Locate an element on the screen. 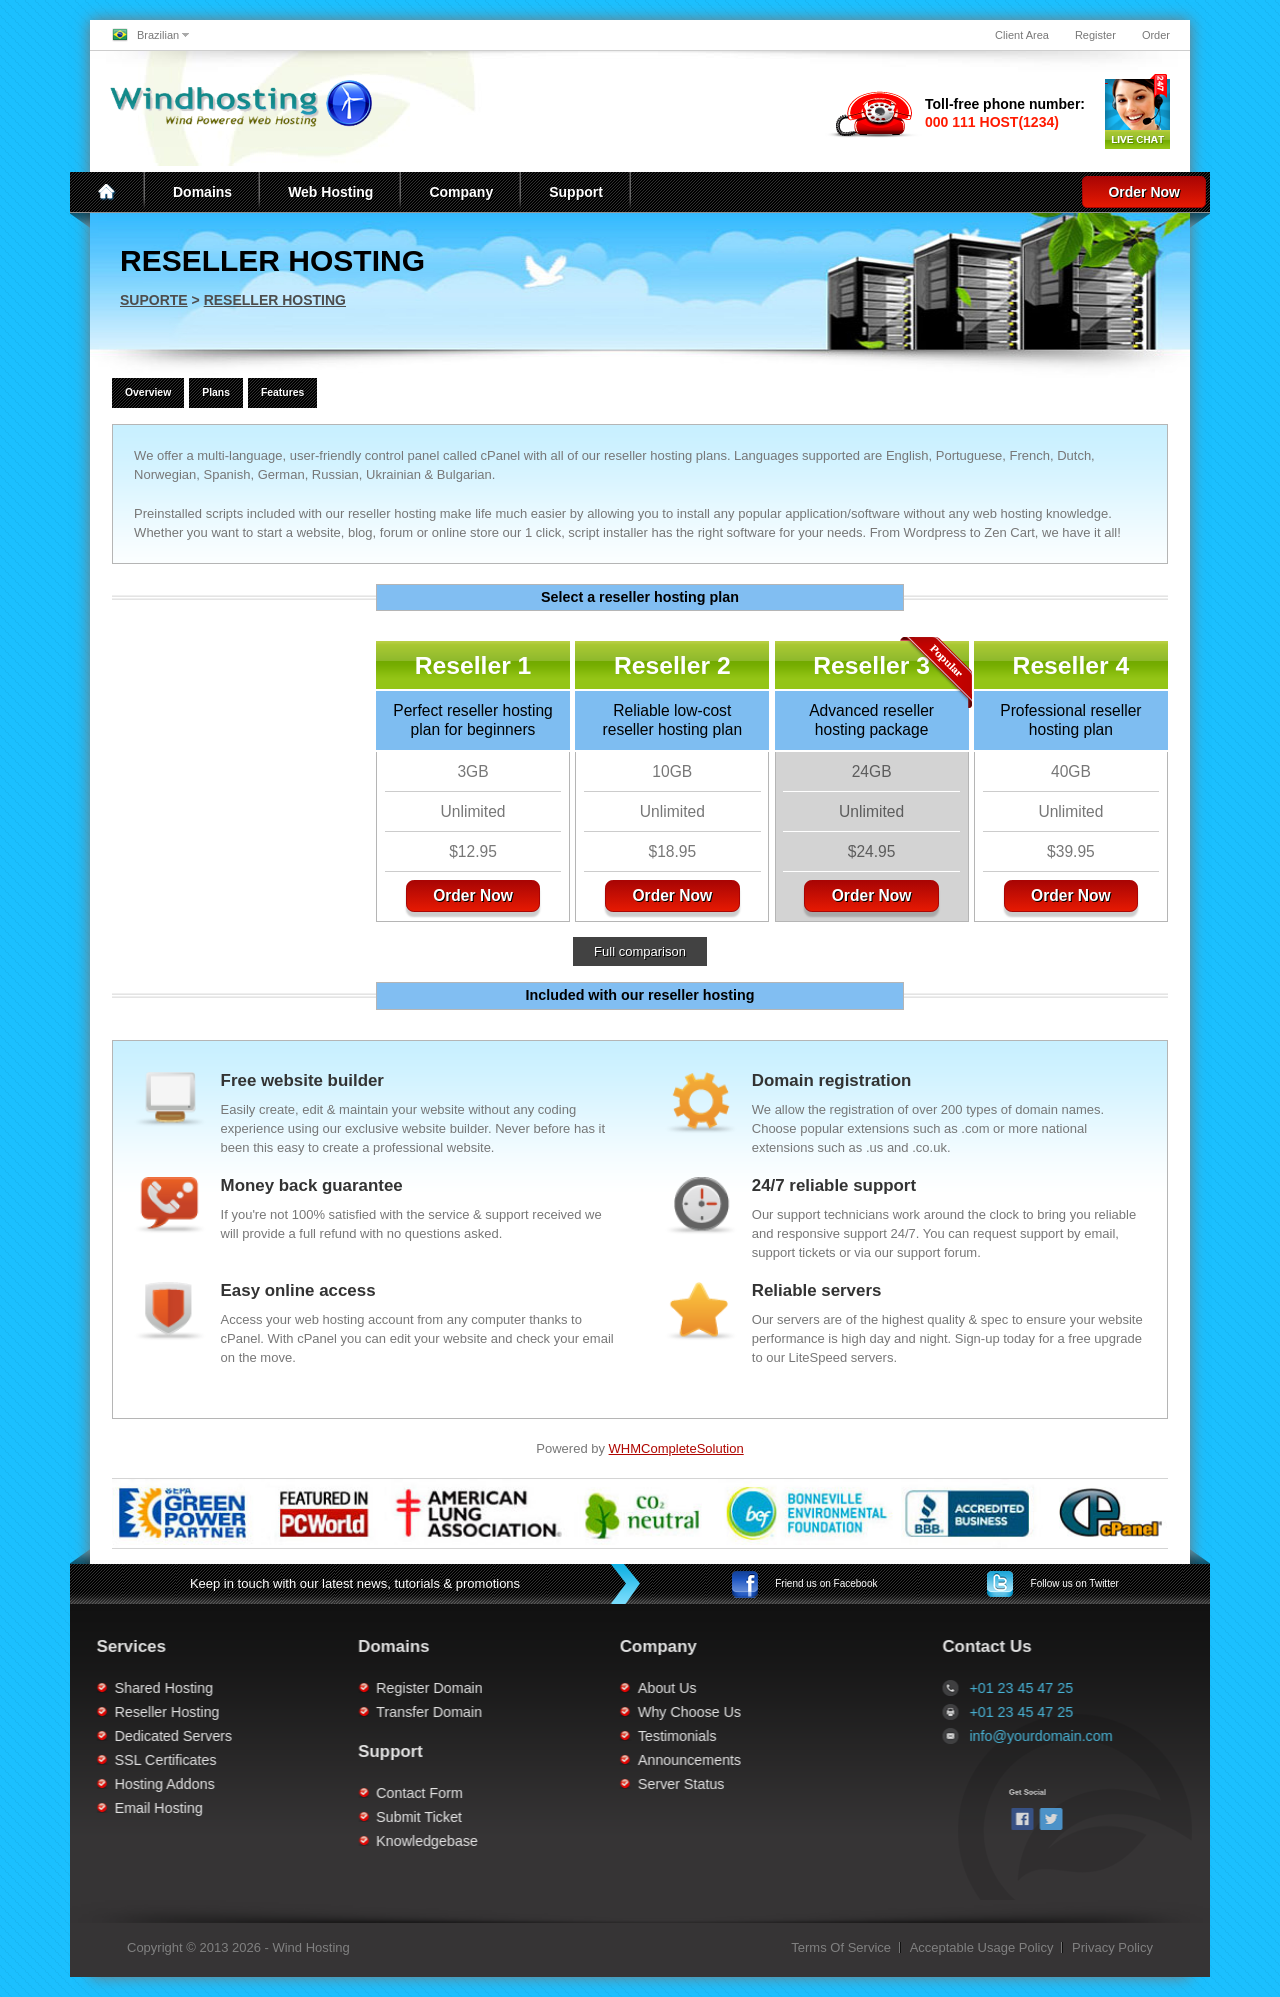 The height and width of the screenshot is (1997, 1280). Terms Of Service is located at coordinates (841, 1947).